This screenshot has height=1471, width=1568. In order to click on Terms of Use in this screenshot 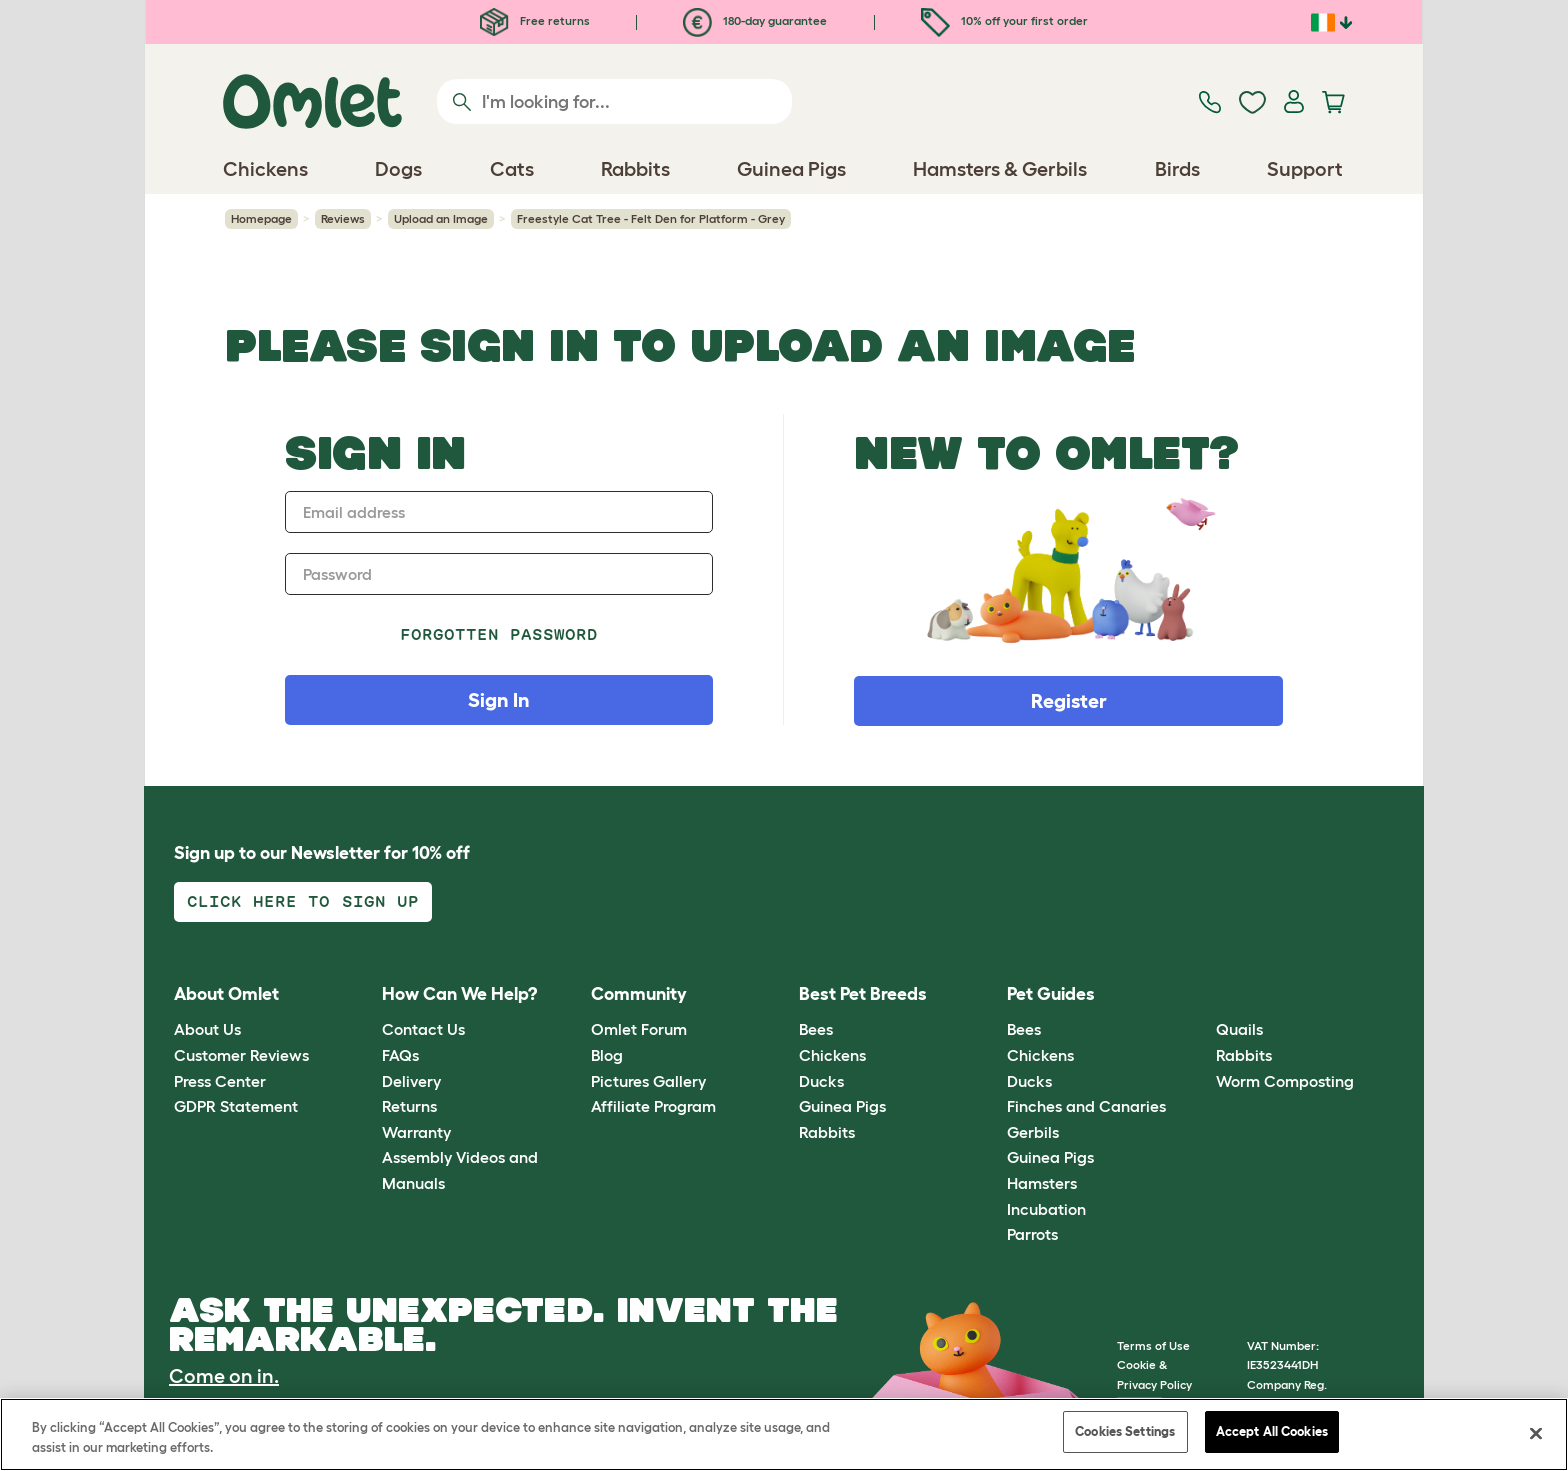, I will do `click(1153, 1345)`.